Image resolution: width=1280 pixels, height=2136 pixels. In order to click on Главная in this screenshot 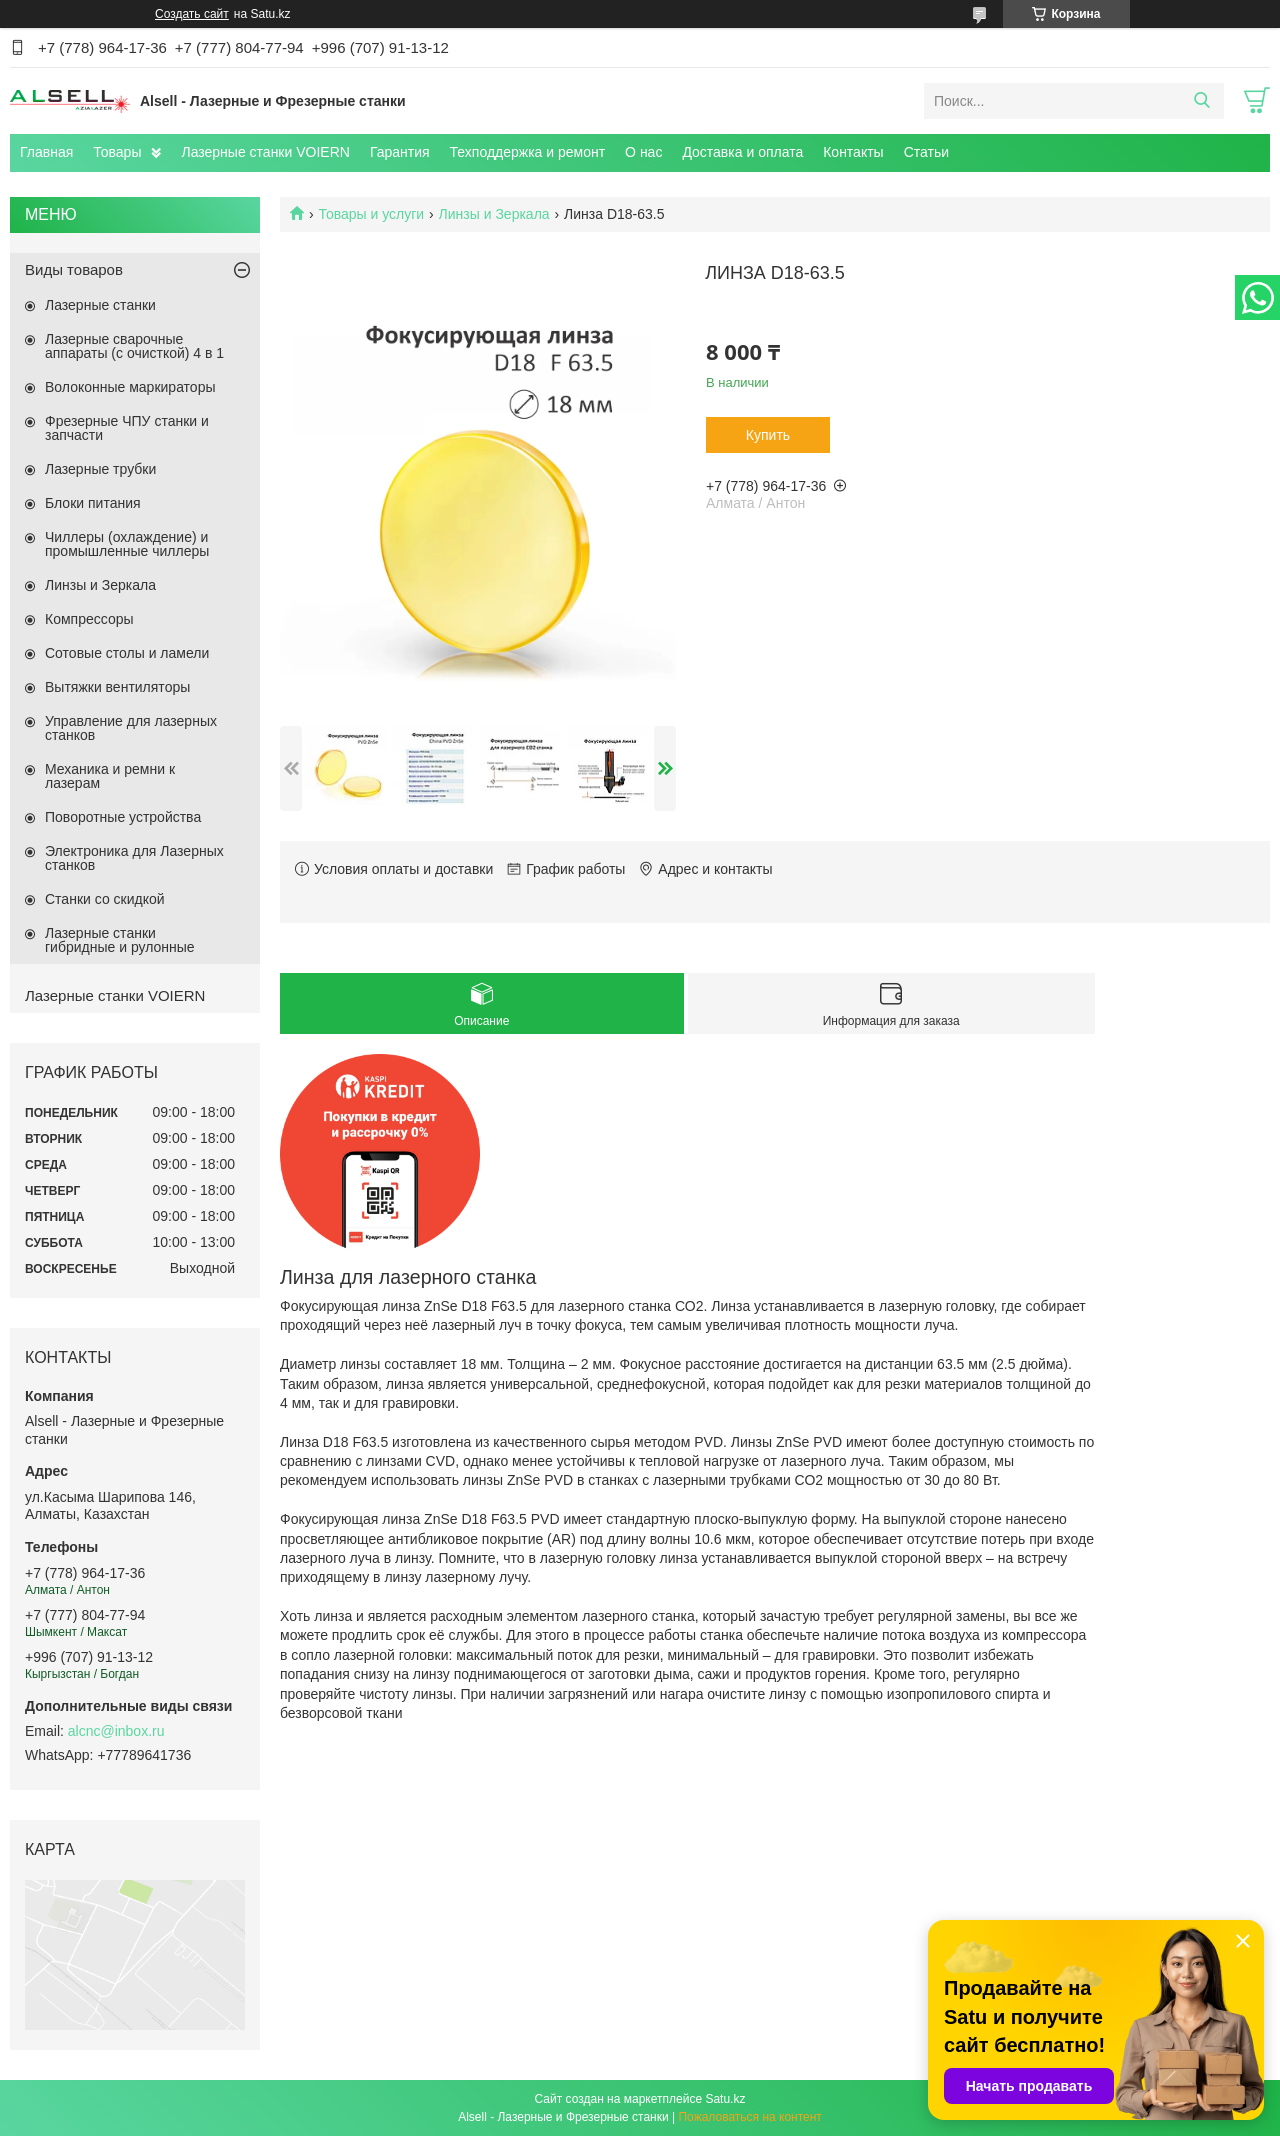, I will do `click(46, 152)`.